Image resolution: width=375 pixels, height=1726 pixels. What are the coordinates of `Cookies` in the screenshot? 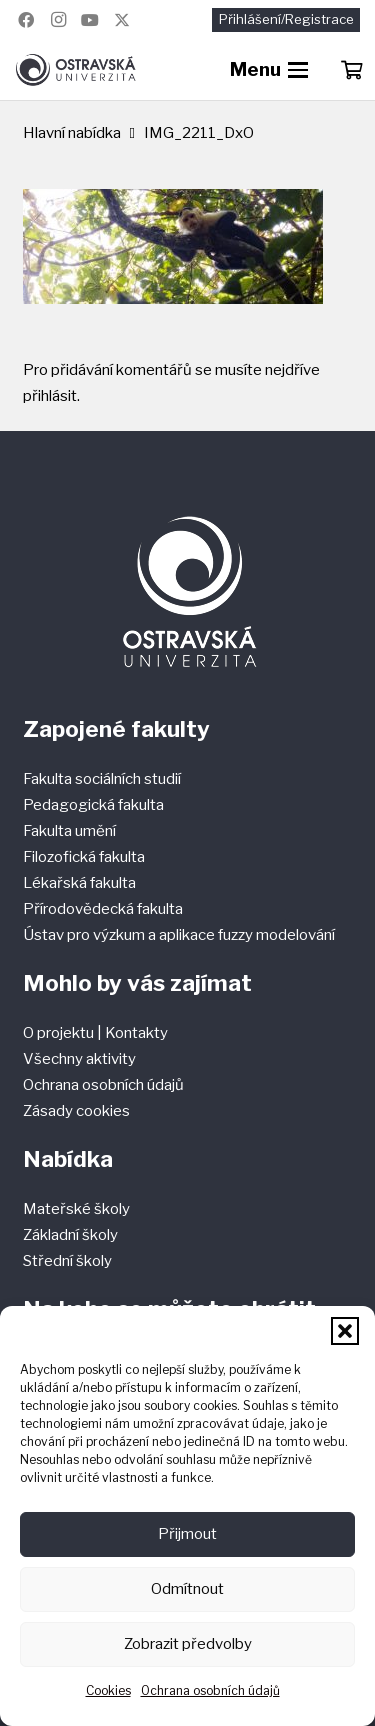 It's located at (108, 1690).